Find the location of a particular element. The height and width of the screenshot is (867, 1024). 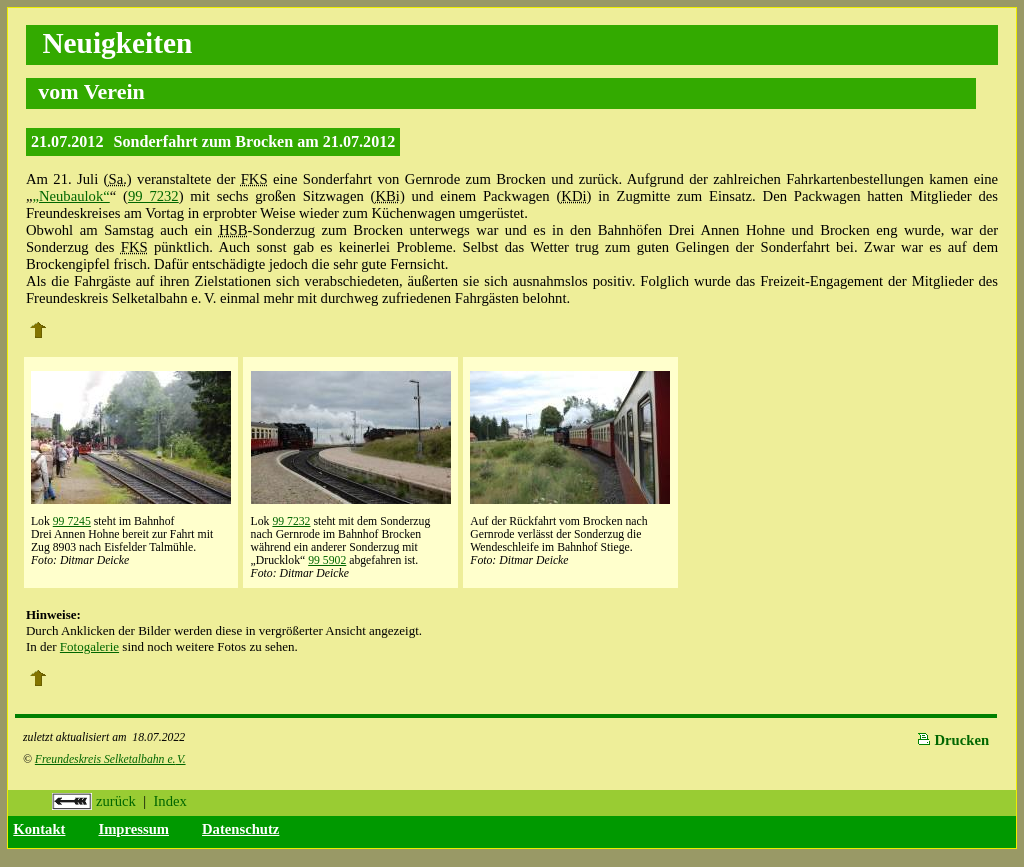

Impressum is located at coordinates (133, 829).